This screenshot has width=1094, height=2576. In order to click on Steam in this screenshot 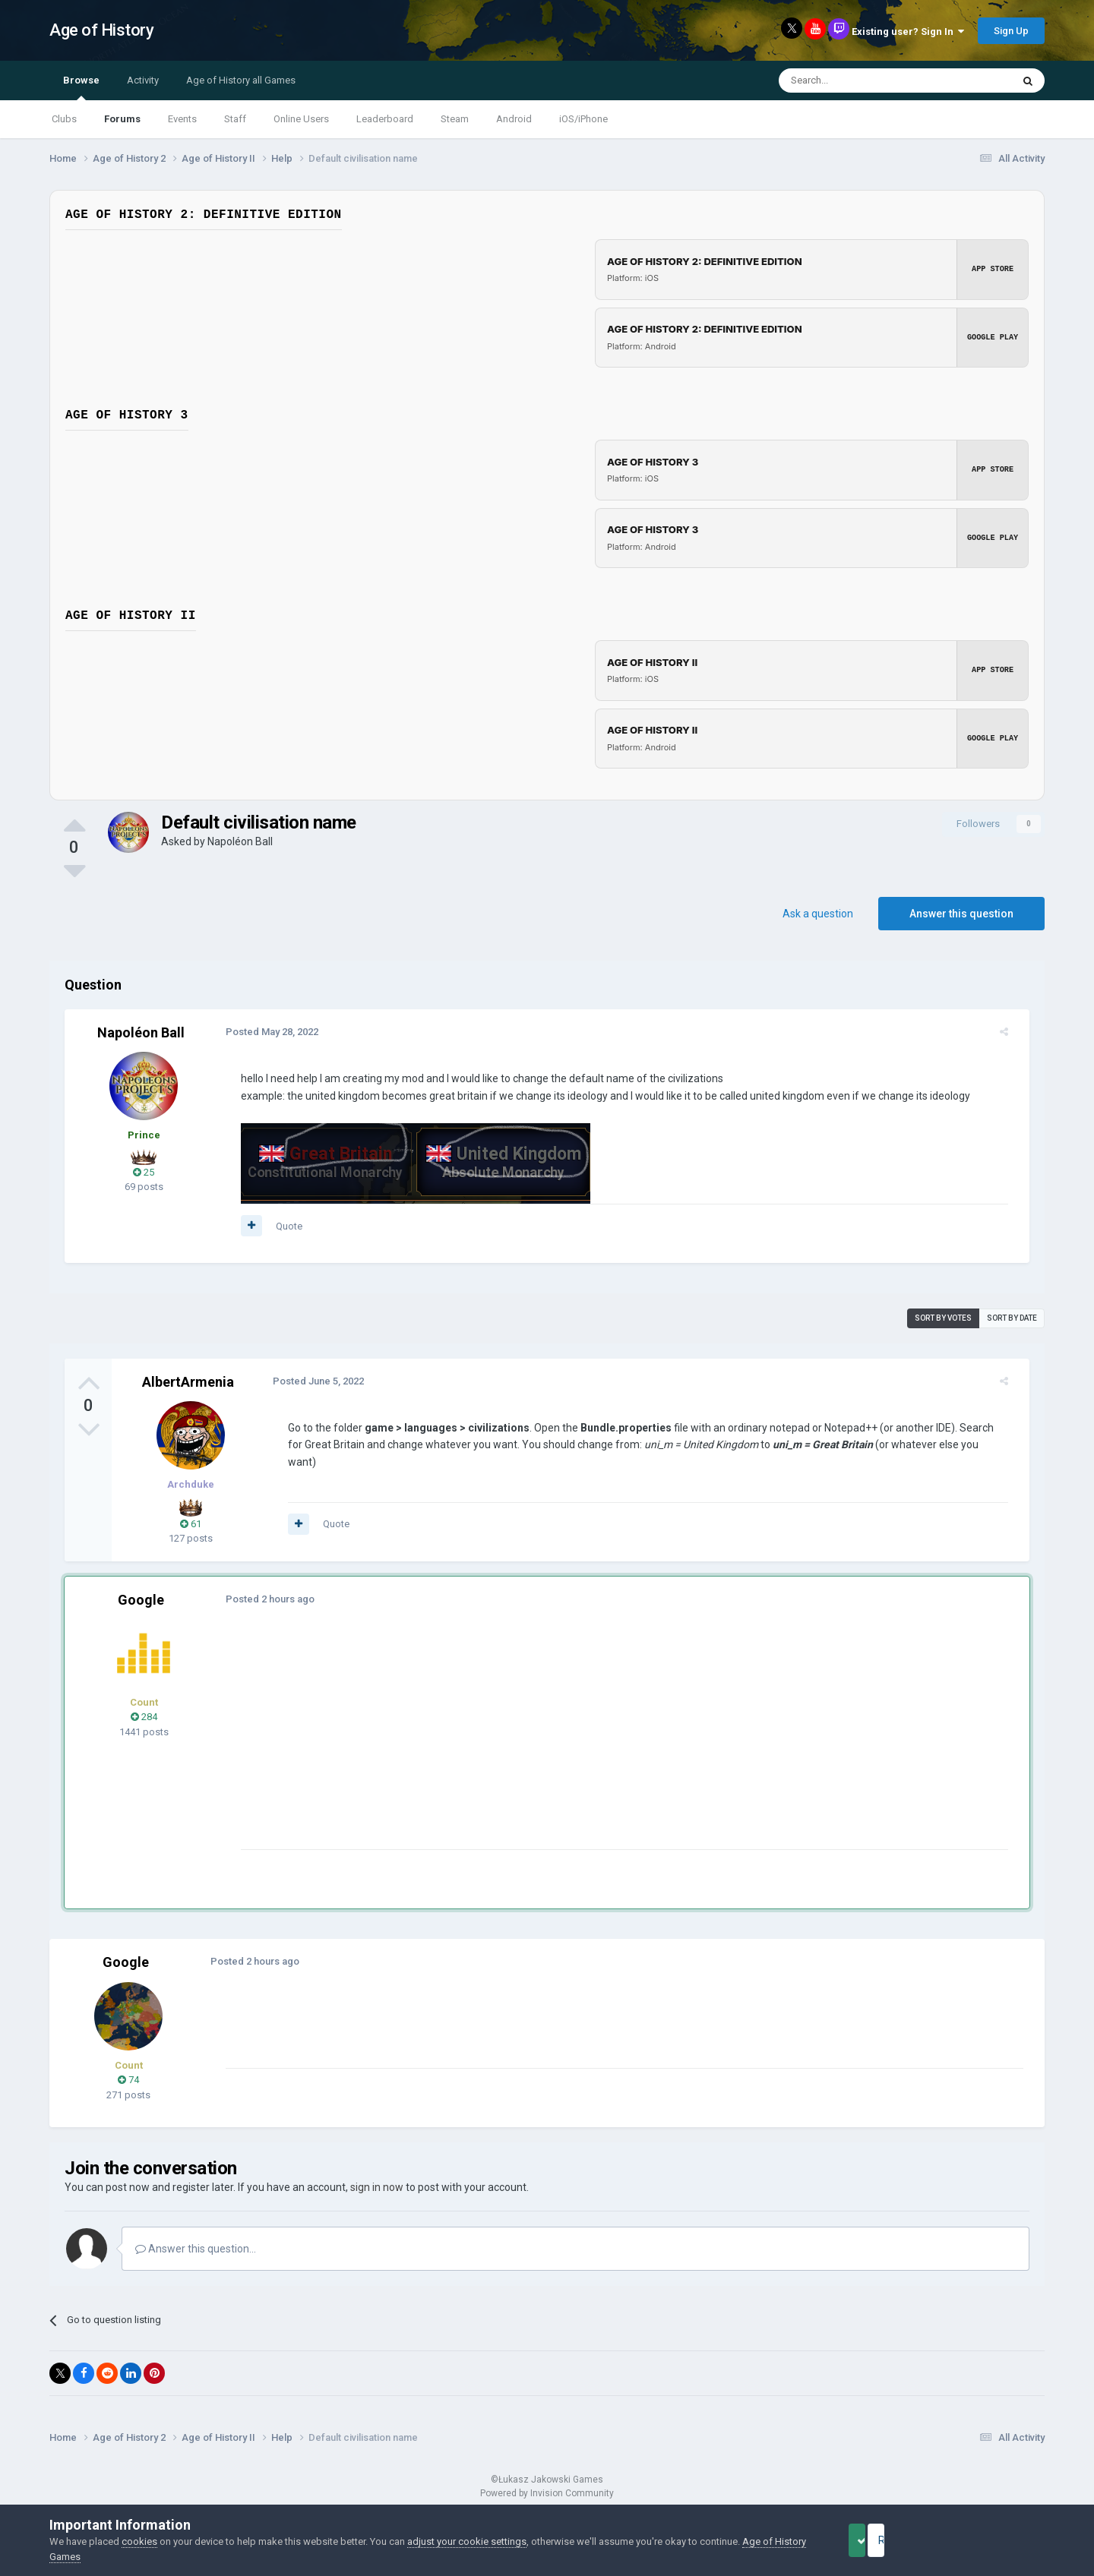, I will do `click(455, 119)`.